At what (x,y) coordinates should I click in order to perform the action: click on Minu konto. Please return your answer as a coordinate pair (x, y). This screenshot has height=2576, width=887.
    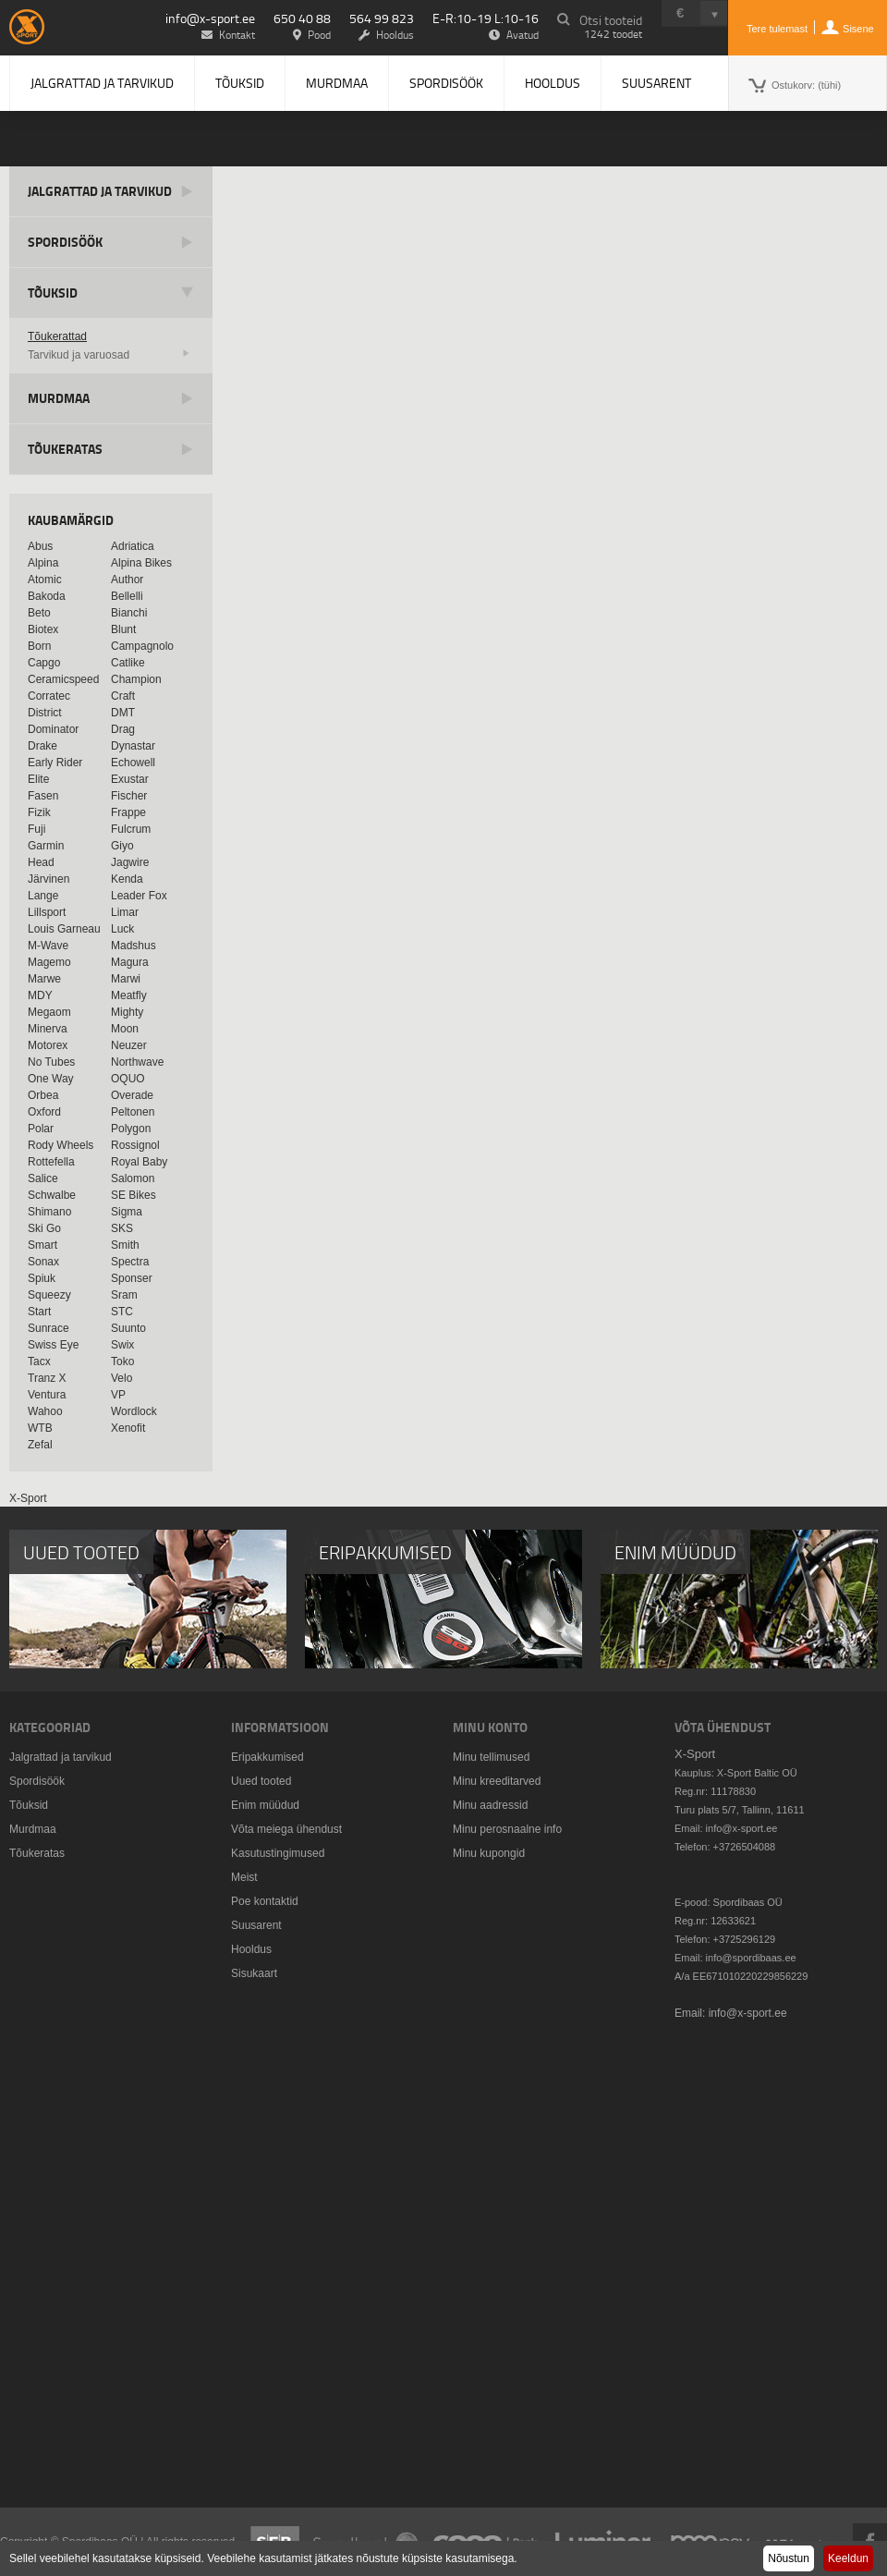
    Looking at the image, I should click on (490, 1727).